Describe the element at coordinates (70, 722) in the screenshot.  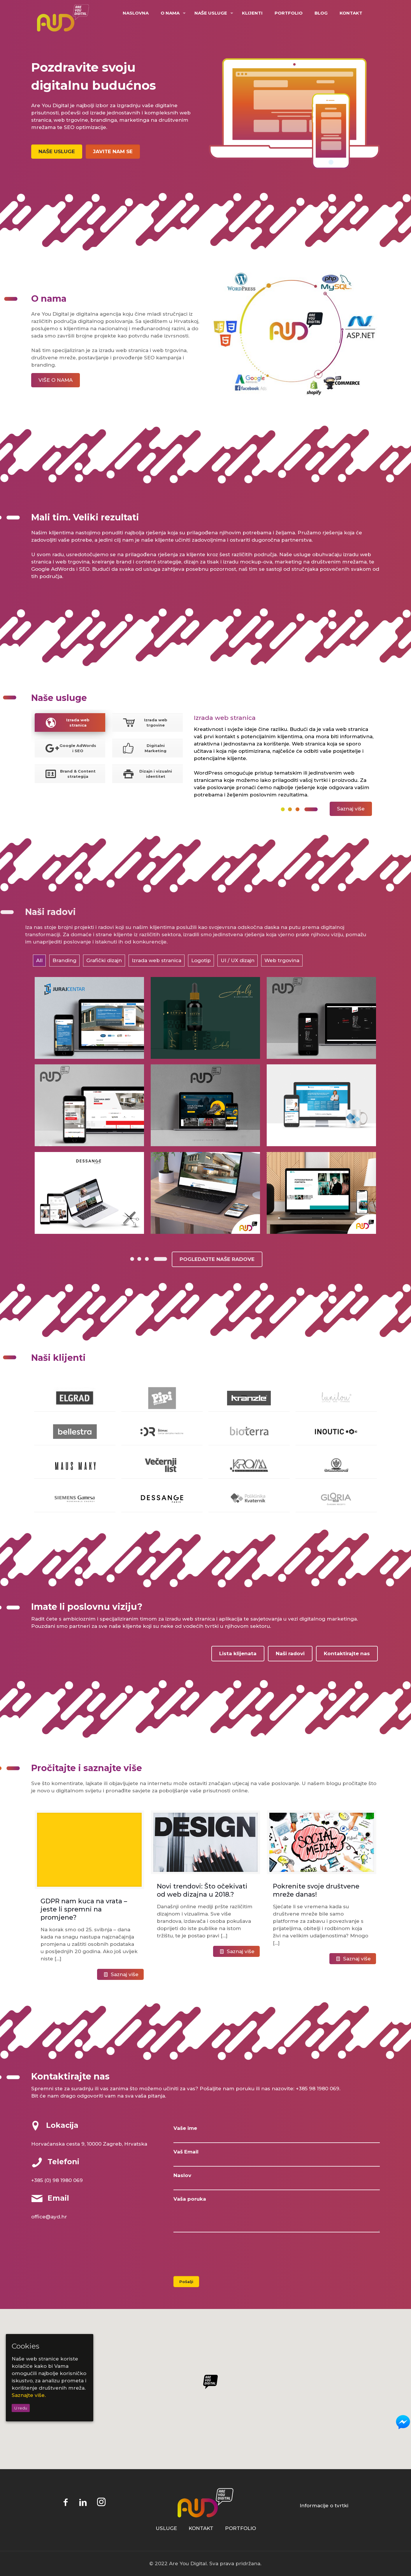
I see `[tab]` at that location.